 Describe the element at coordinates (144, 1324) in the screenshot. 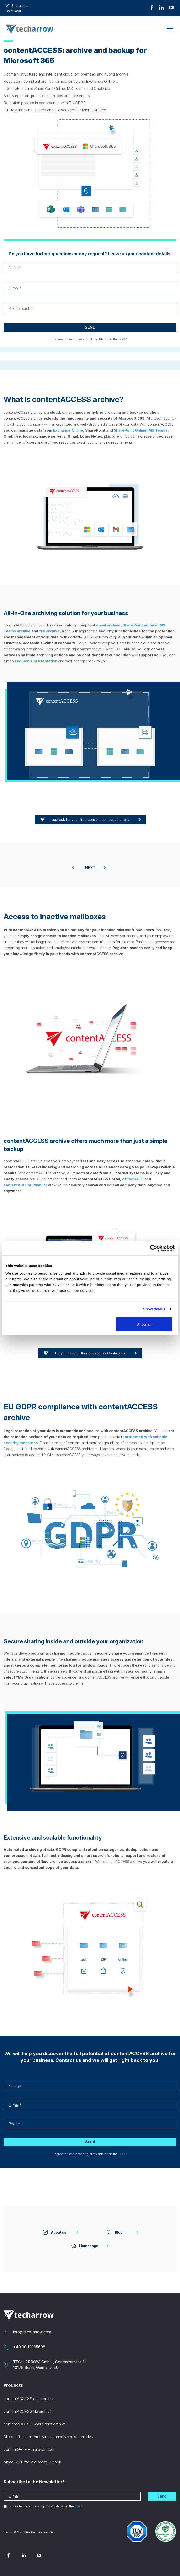

I see `Allow all` at that location.